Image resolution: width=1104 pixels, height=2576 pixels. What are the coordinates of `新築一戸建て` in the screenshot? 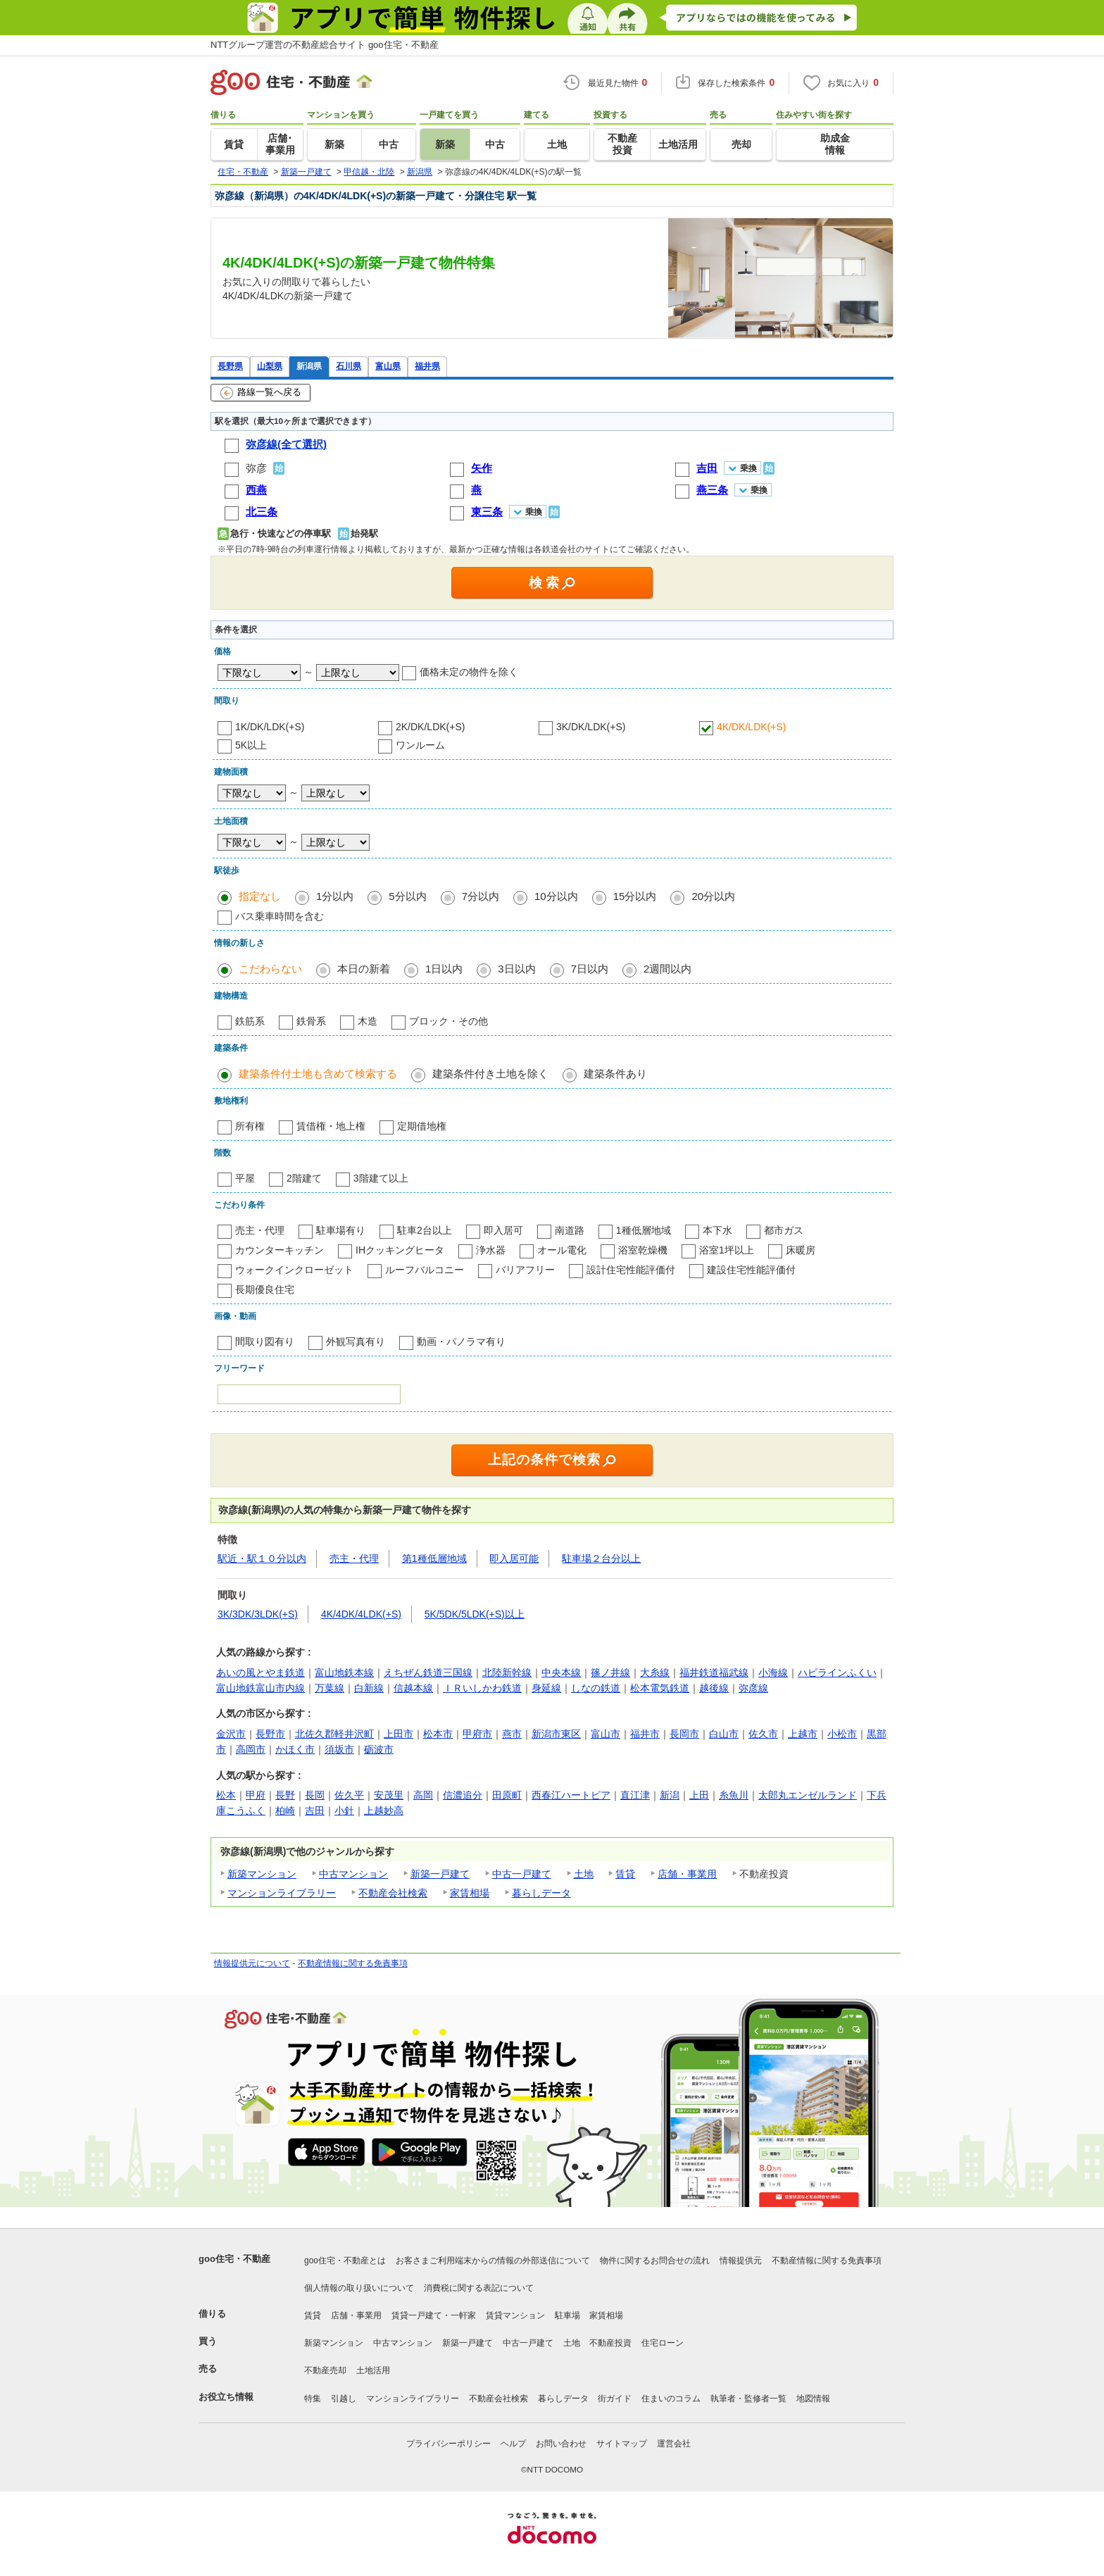 It's located at (440, 1874).